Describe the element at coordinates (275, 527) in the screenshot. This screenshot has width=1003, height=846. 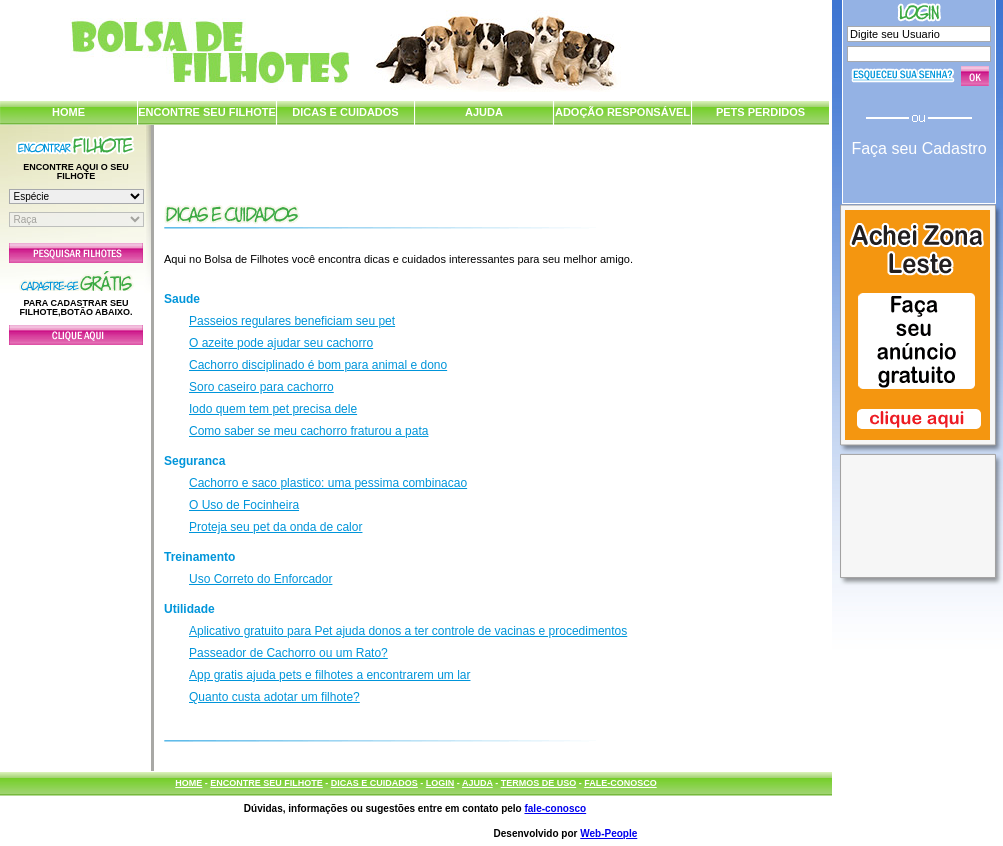
I see `Proteja seu pet da onda de calor` at that location.